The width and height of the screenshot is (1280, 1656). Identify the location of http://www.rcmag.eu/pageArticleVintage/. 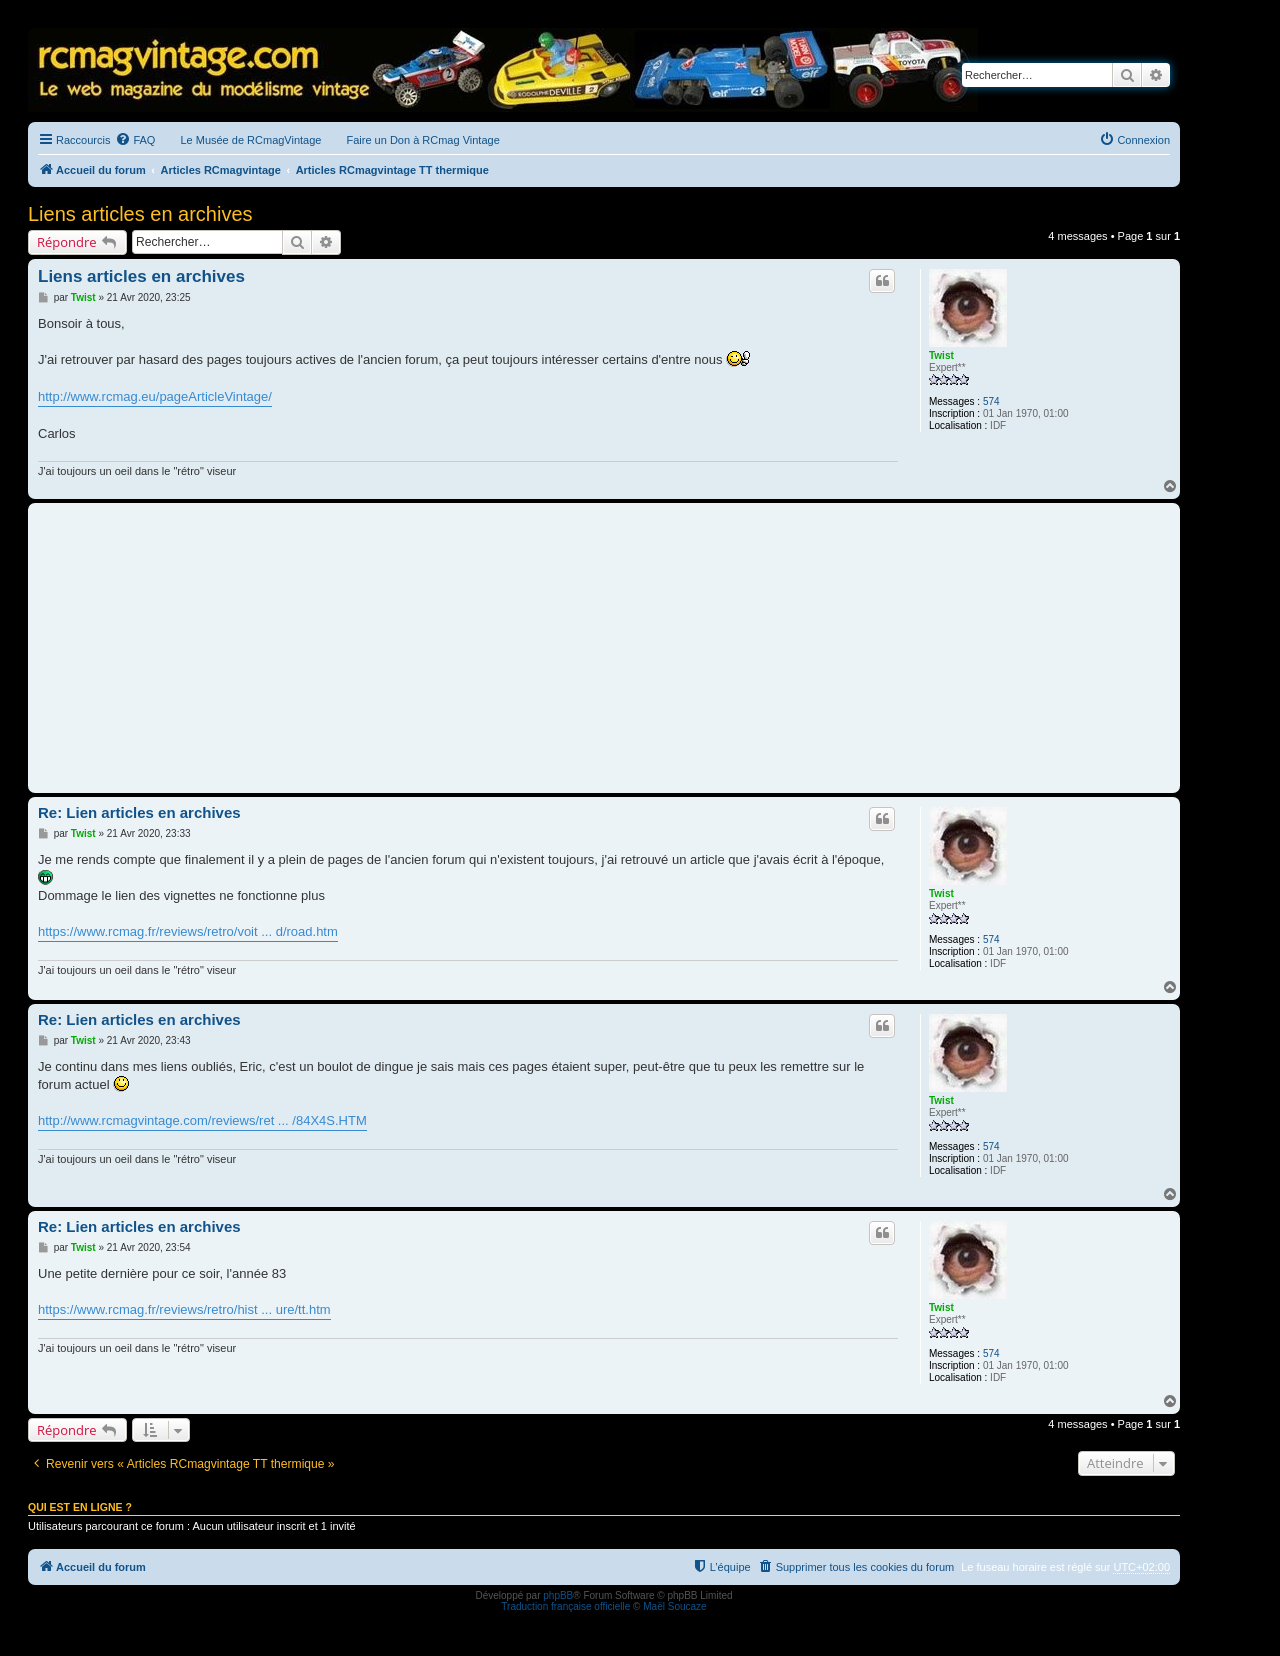
(155, 396).